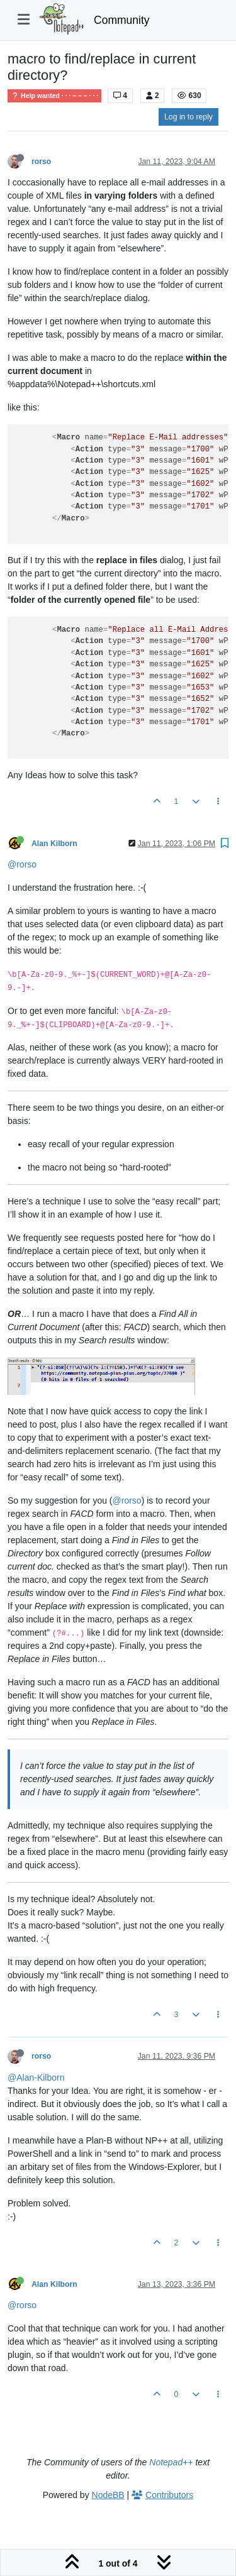 This screenshot has width=236, height=2576. I want to click on Notepad++, so click(171, 2462).